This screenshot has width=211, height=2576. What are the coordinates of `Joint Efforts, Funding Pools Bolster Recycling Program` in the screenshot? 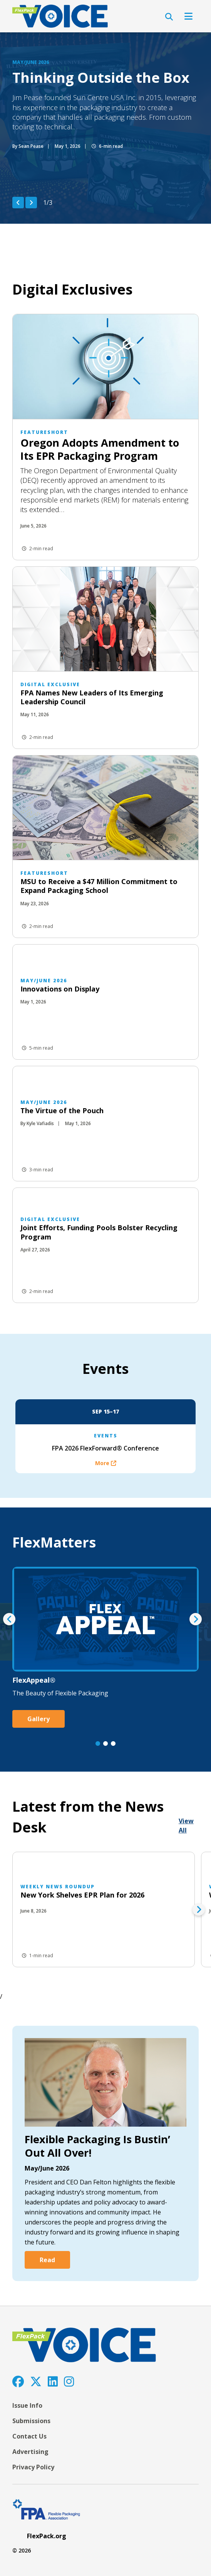 It's located at (99, 1232).